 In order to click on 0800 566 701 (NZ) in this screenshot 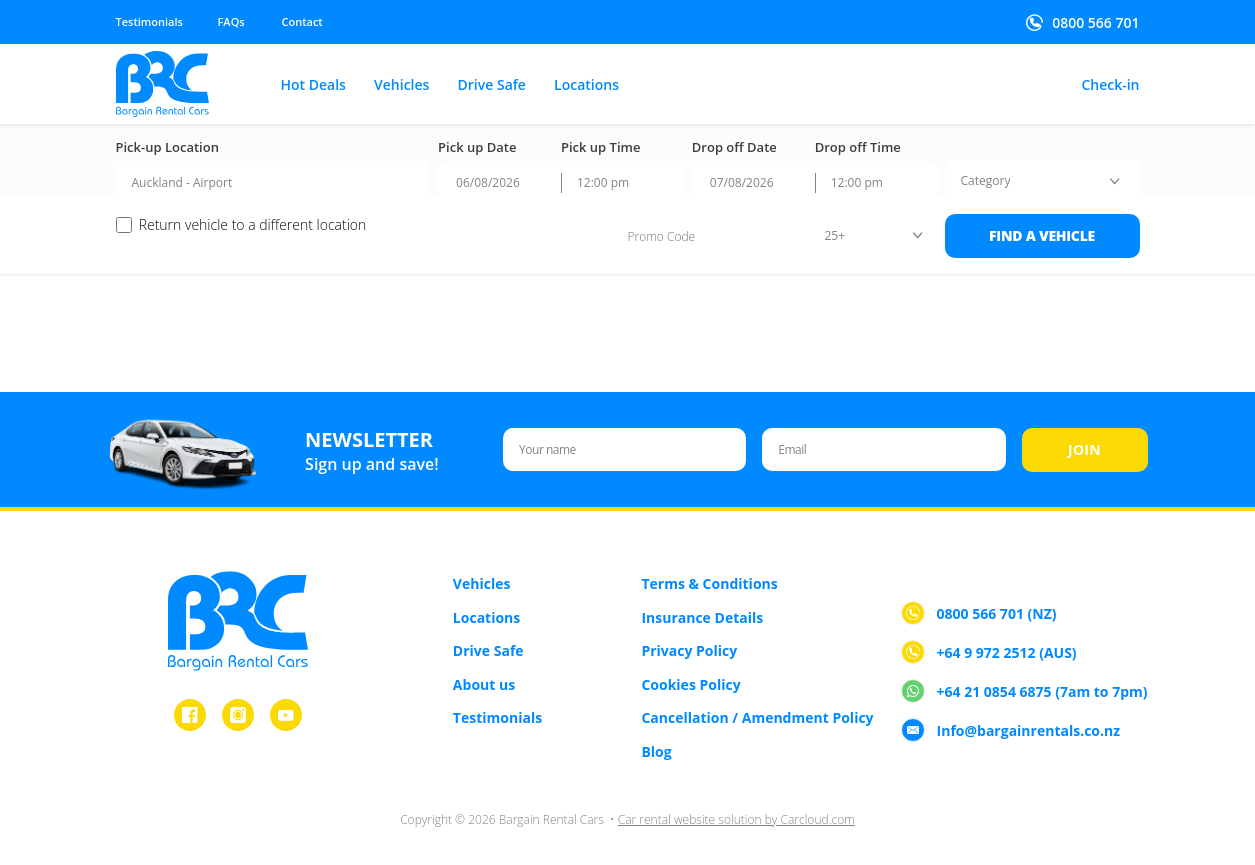, I will do `click(997, 614)`.